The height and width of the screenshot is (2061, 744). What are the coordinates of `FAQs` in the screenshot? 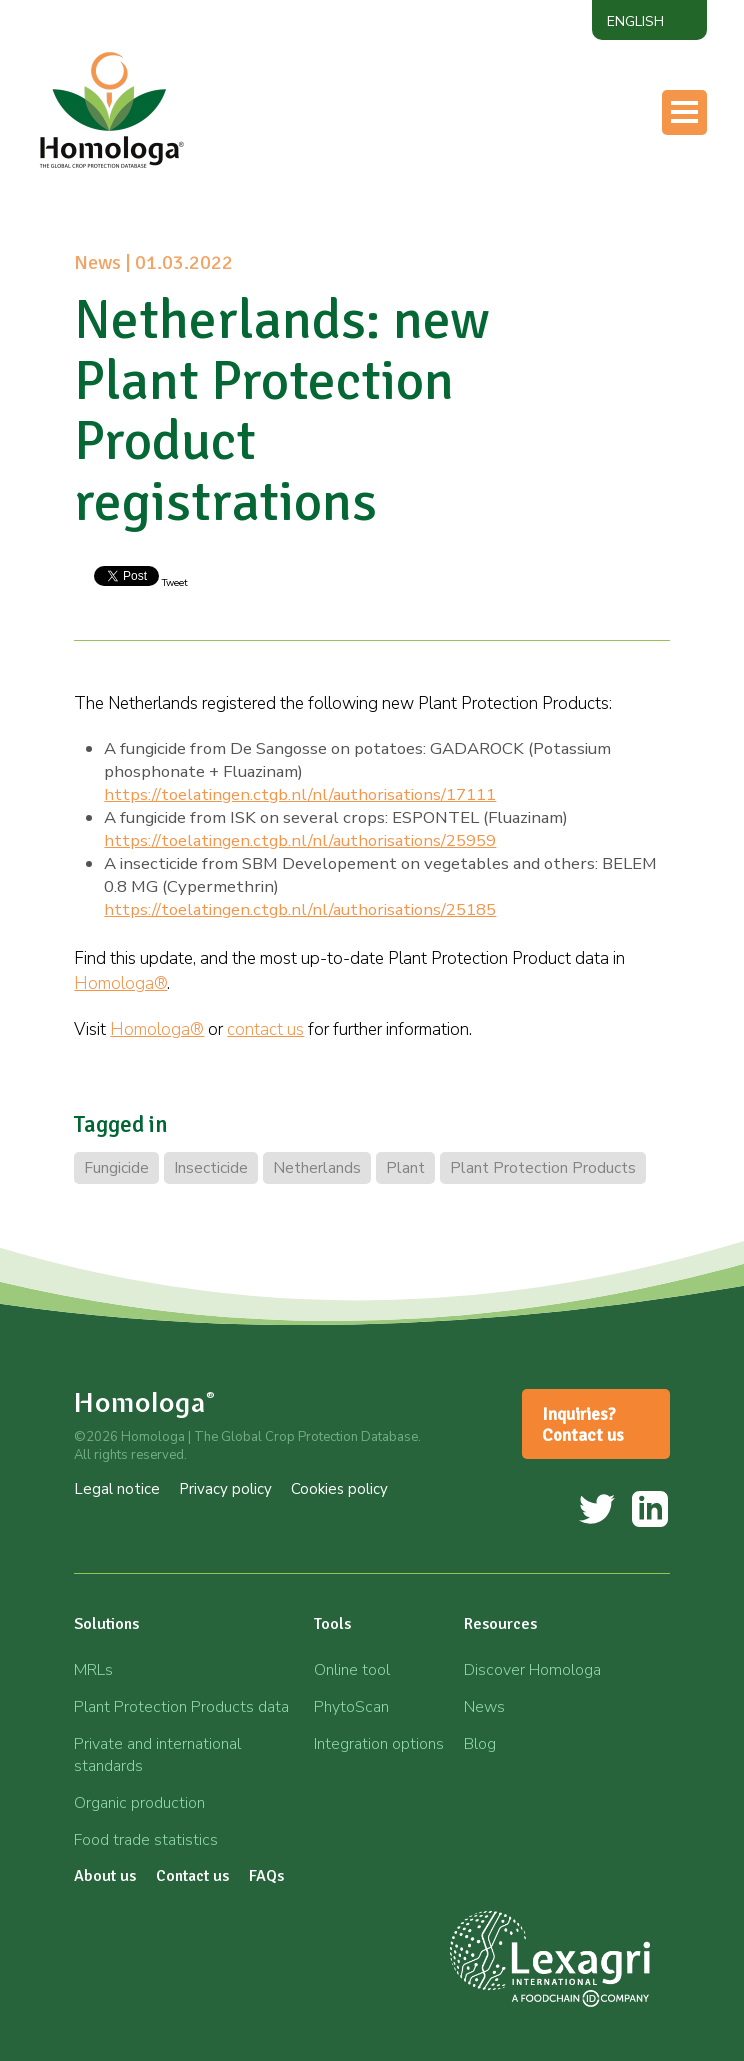 It's located at (266, 1876).